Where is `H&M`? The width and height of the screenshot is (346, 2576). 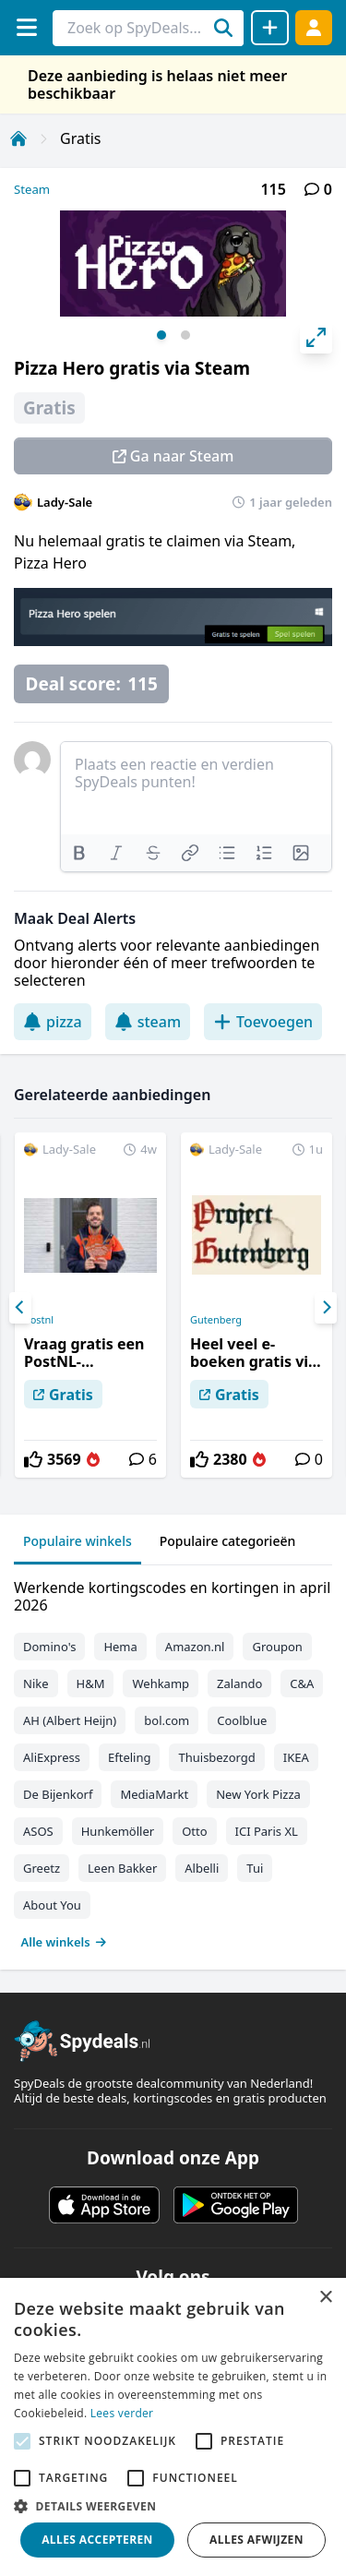 H&M is located at coordinates (91, 1683).